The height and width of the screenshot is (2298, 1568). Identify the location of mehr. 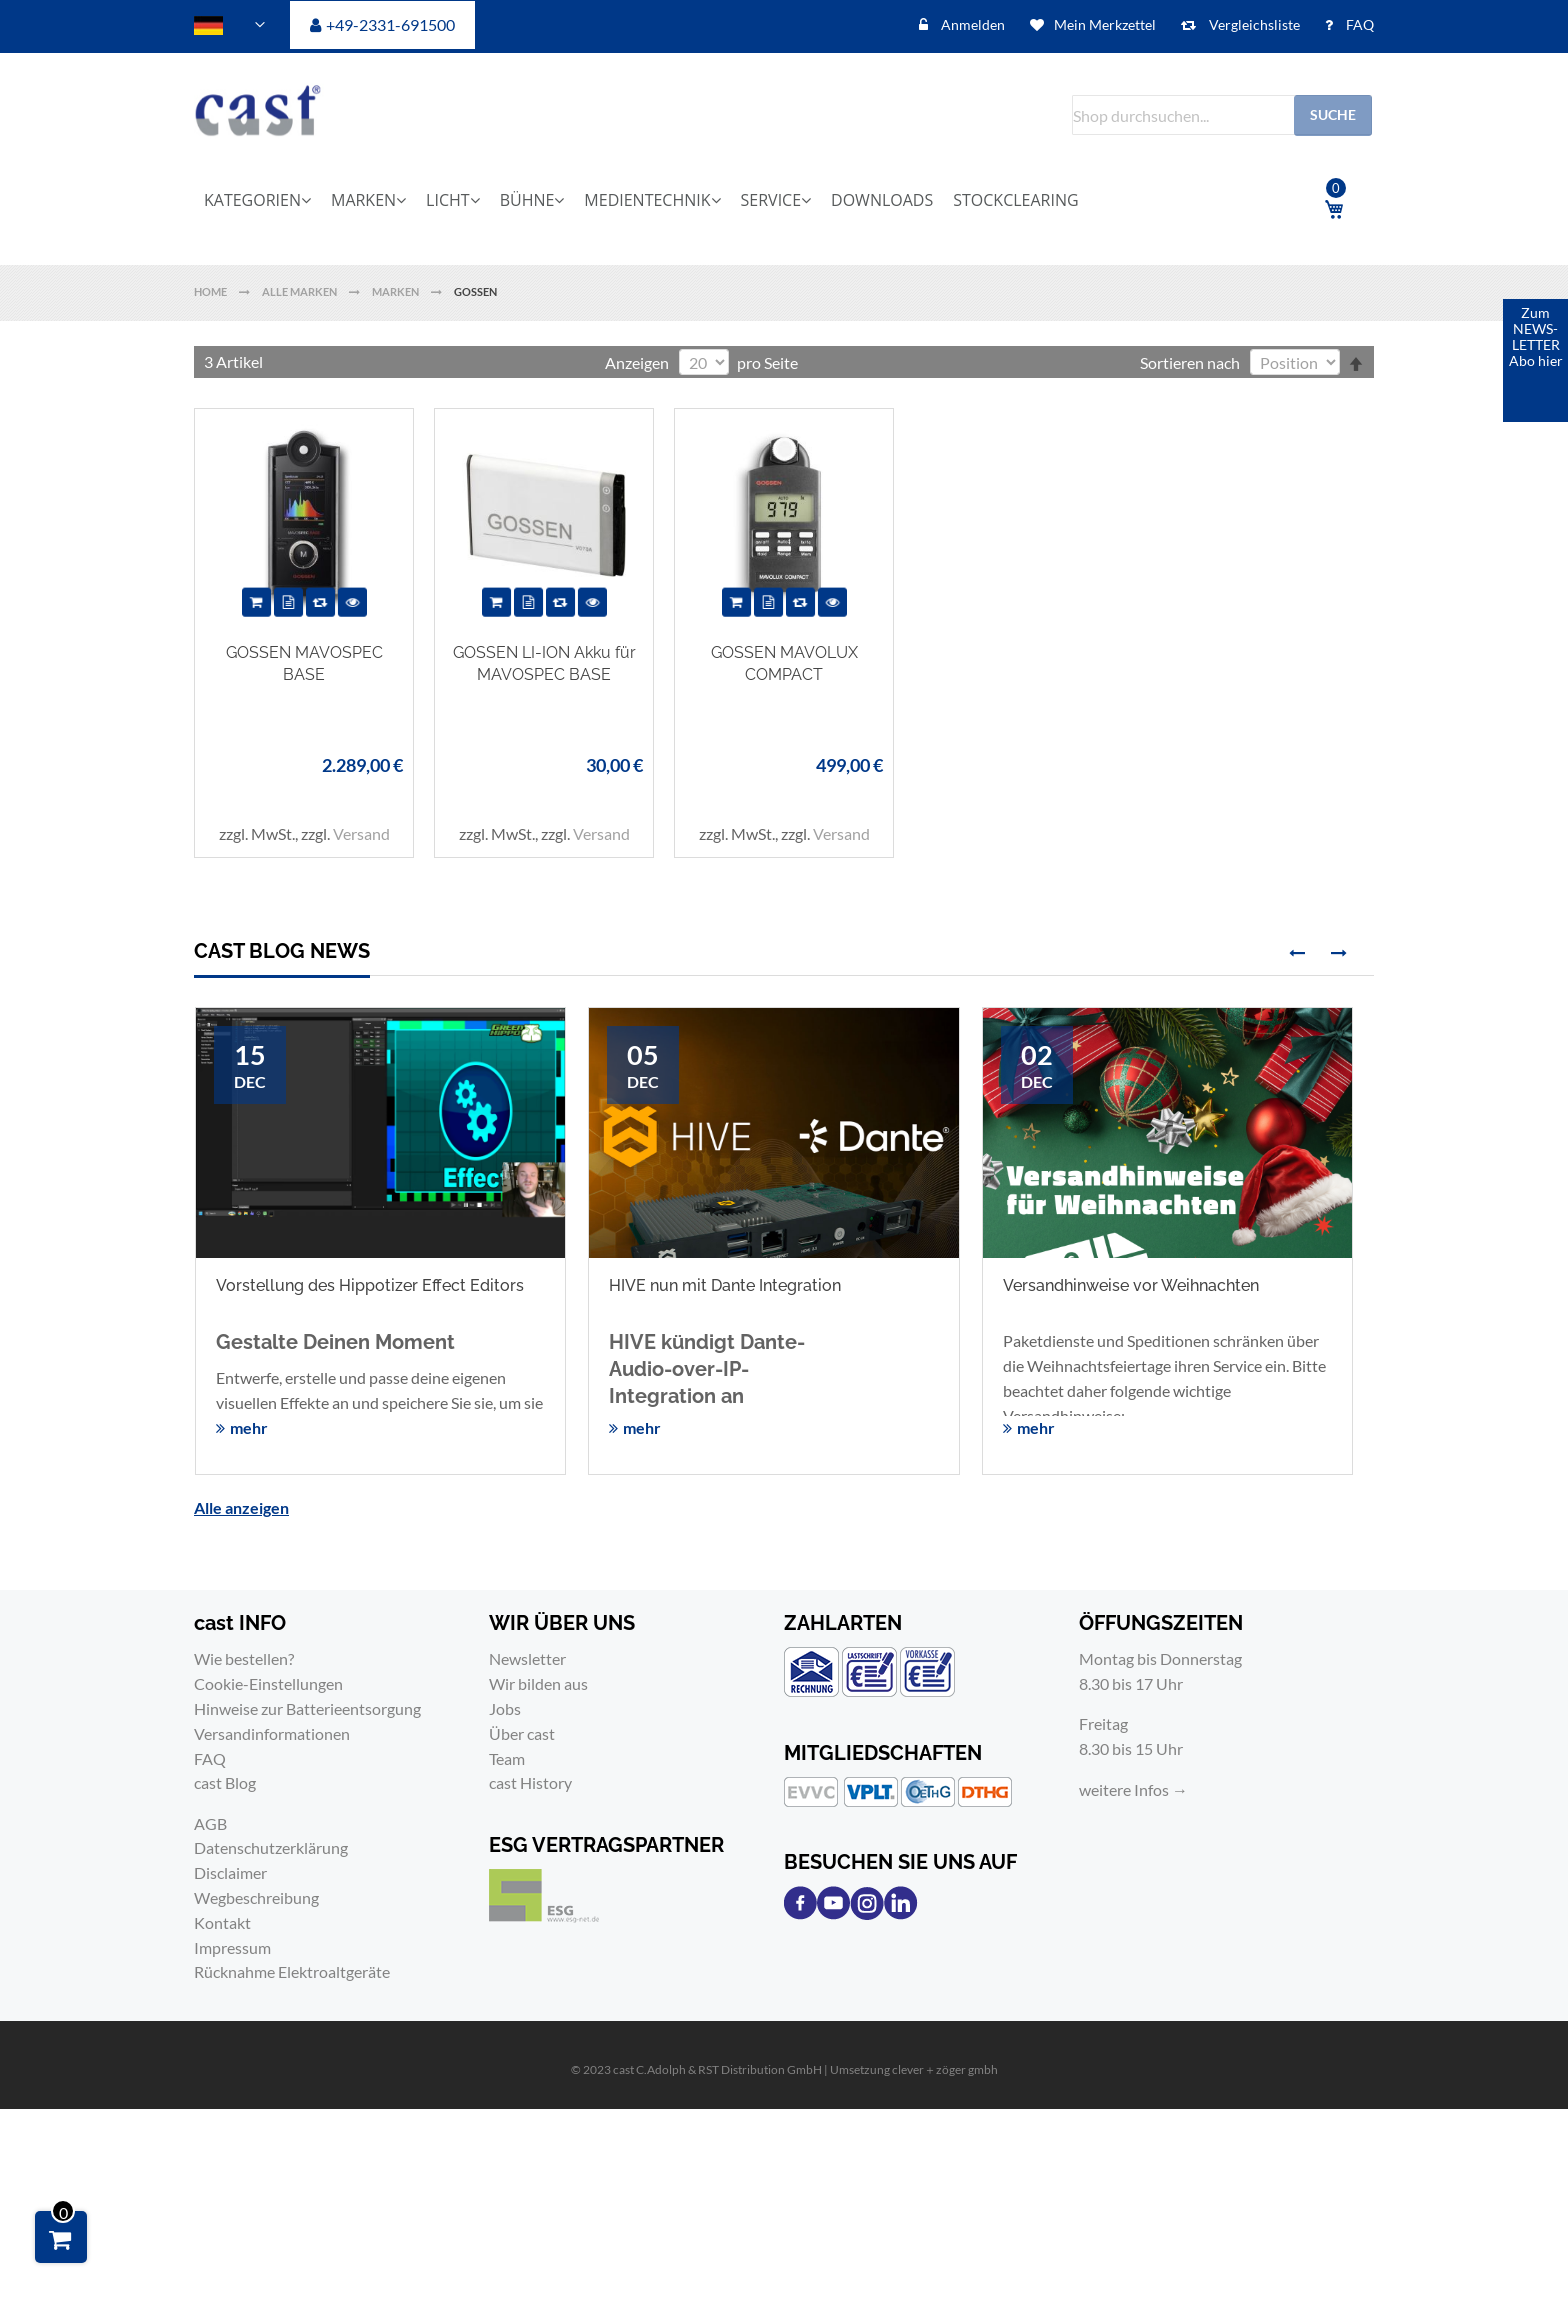
(249, 1427).